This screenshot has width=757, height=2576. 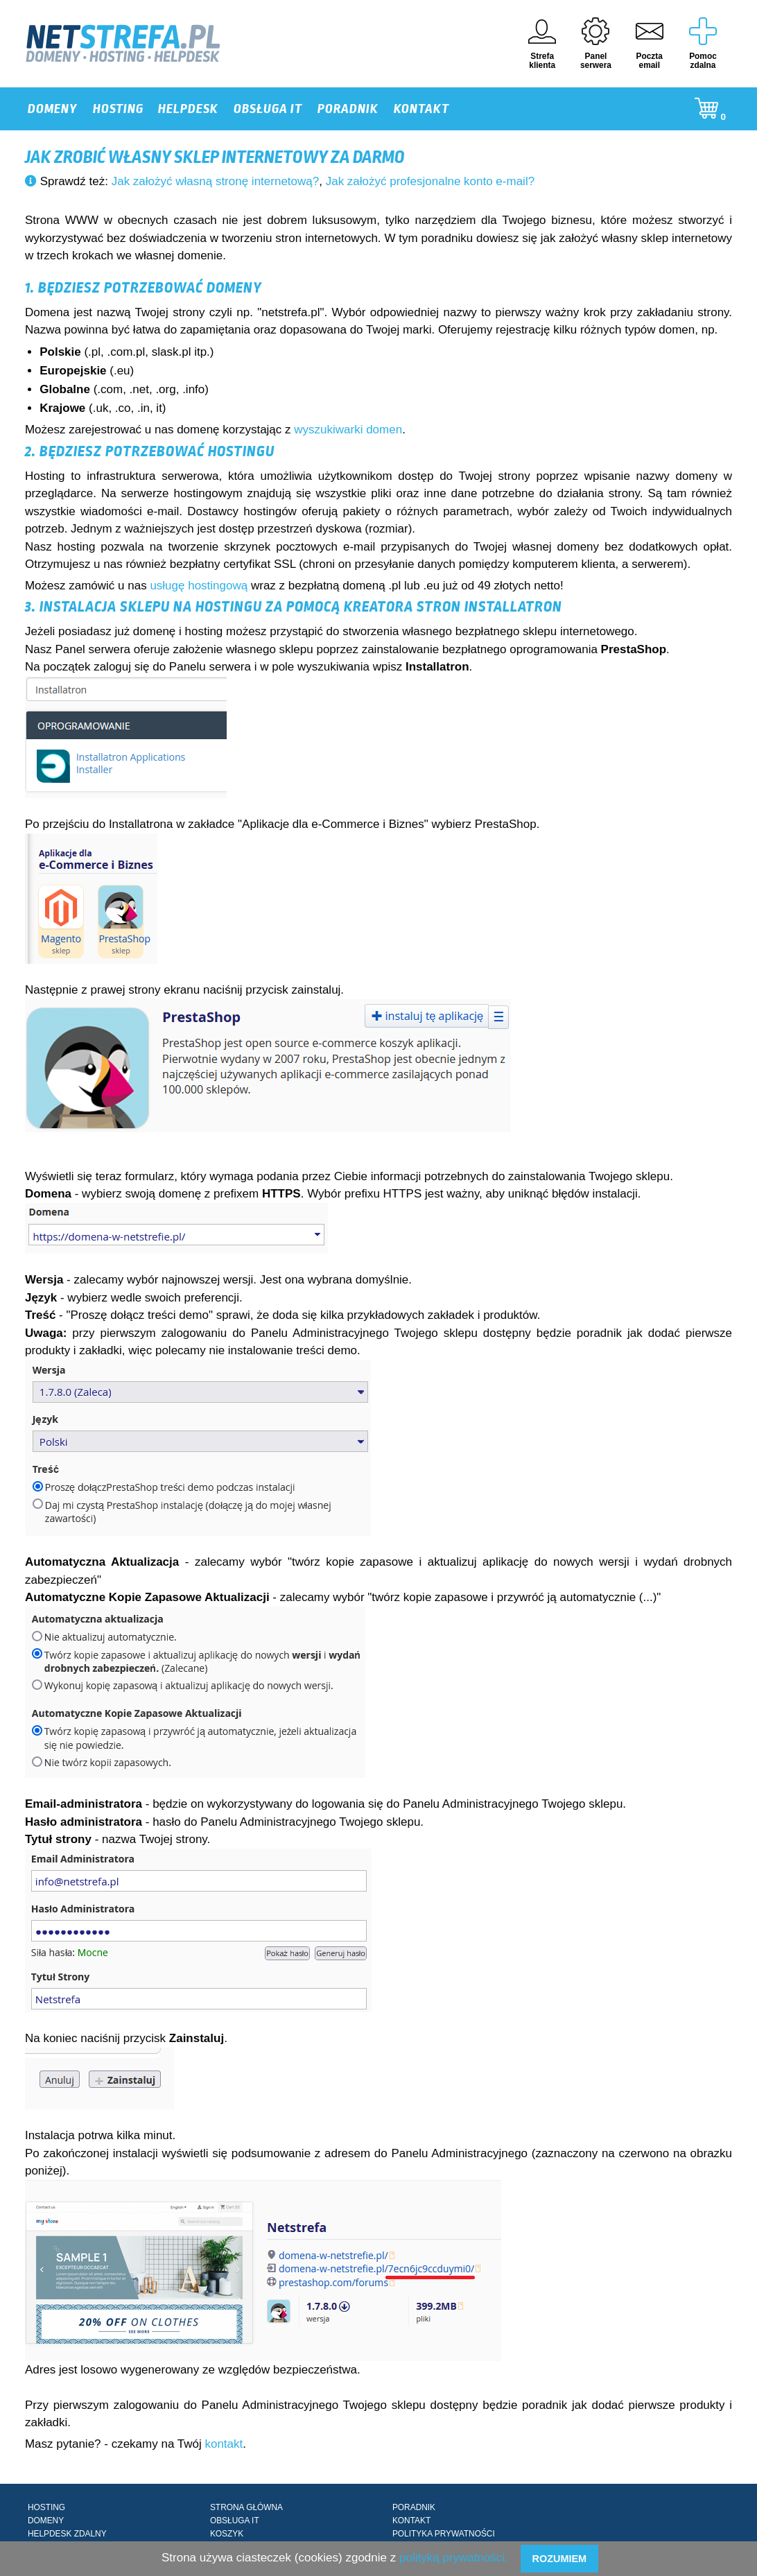 I want to click on STRONA GŁÓWNA, so click(x=246, y=2507).